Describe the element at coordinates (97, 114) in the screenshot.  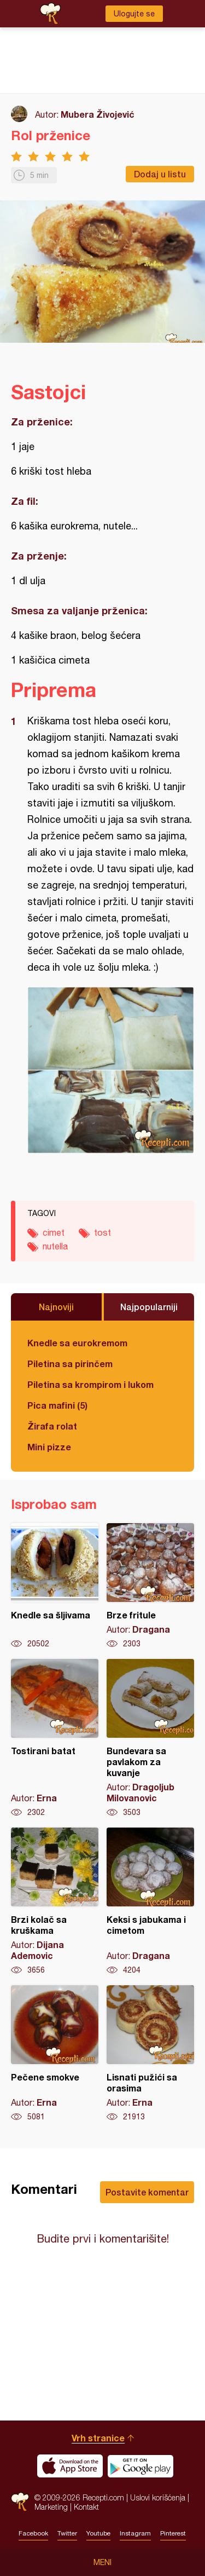
I see `Mubera Živojević` at that location.